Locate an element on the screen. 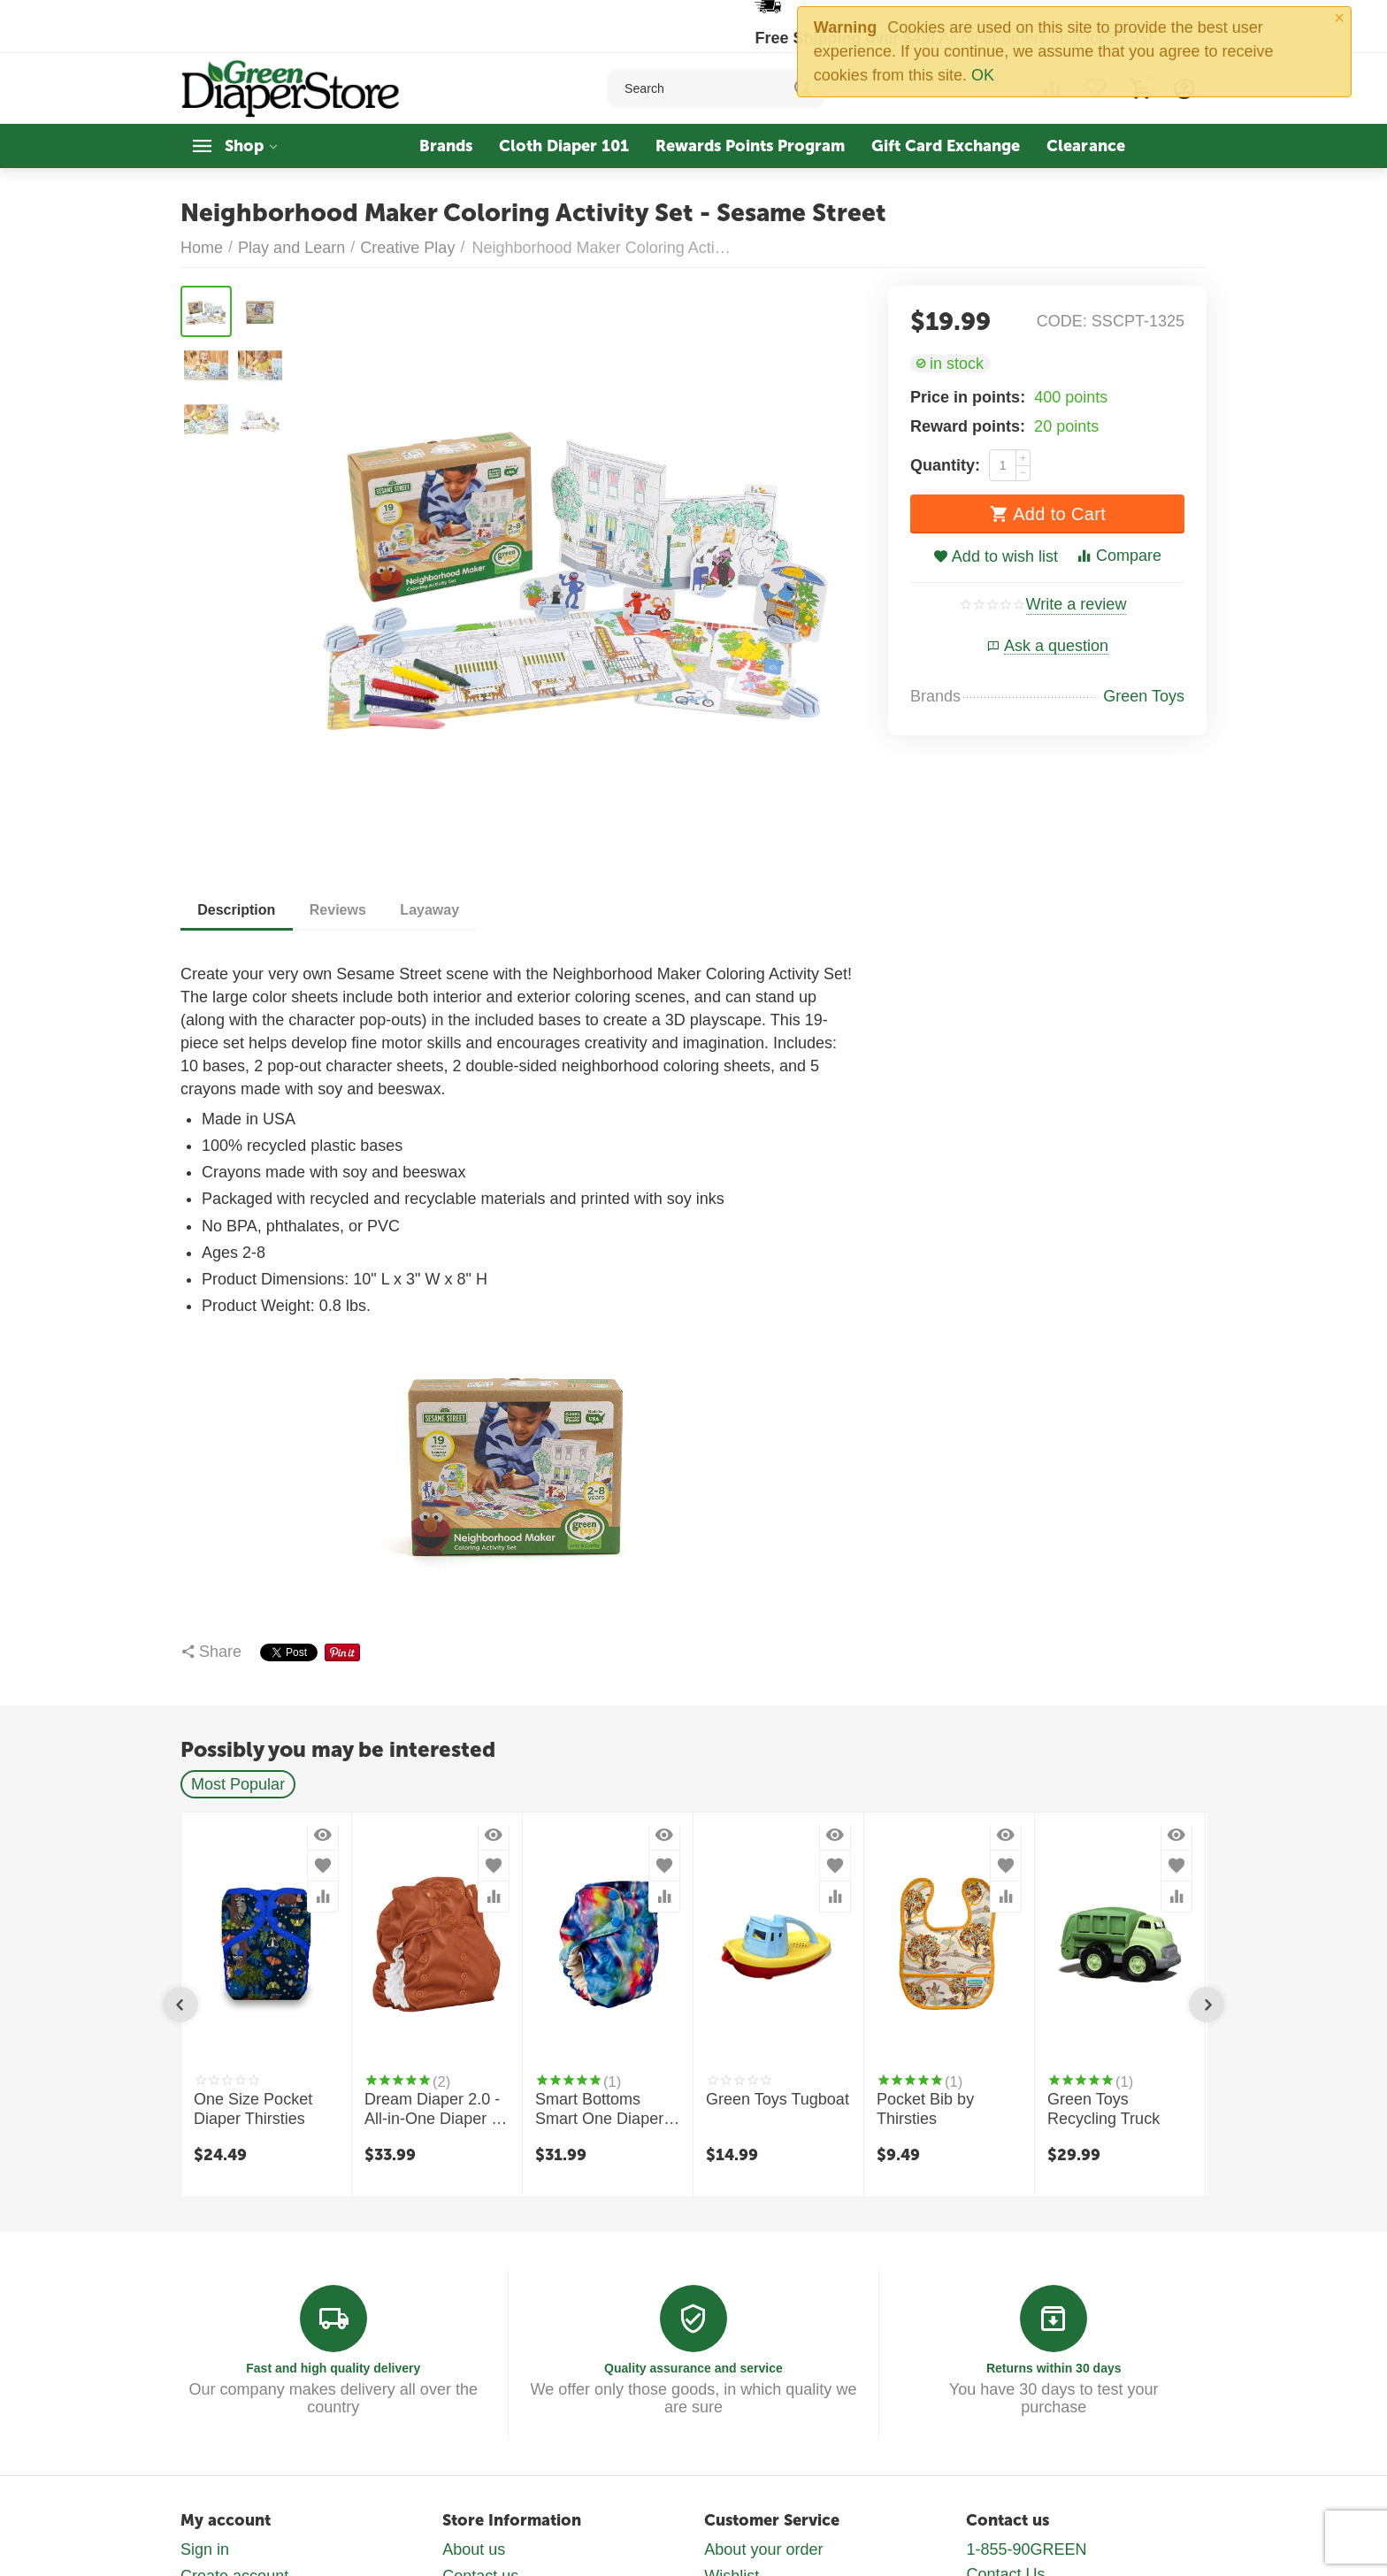  About your order is located at coordinates (763, 2549).